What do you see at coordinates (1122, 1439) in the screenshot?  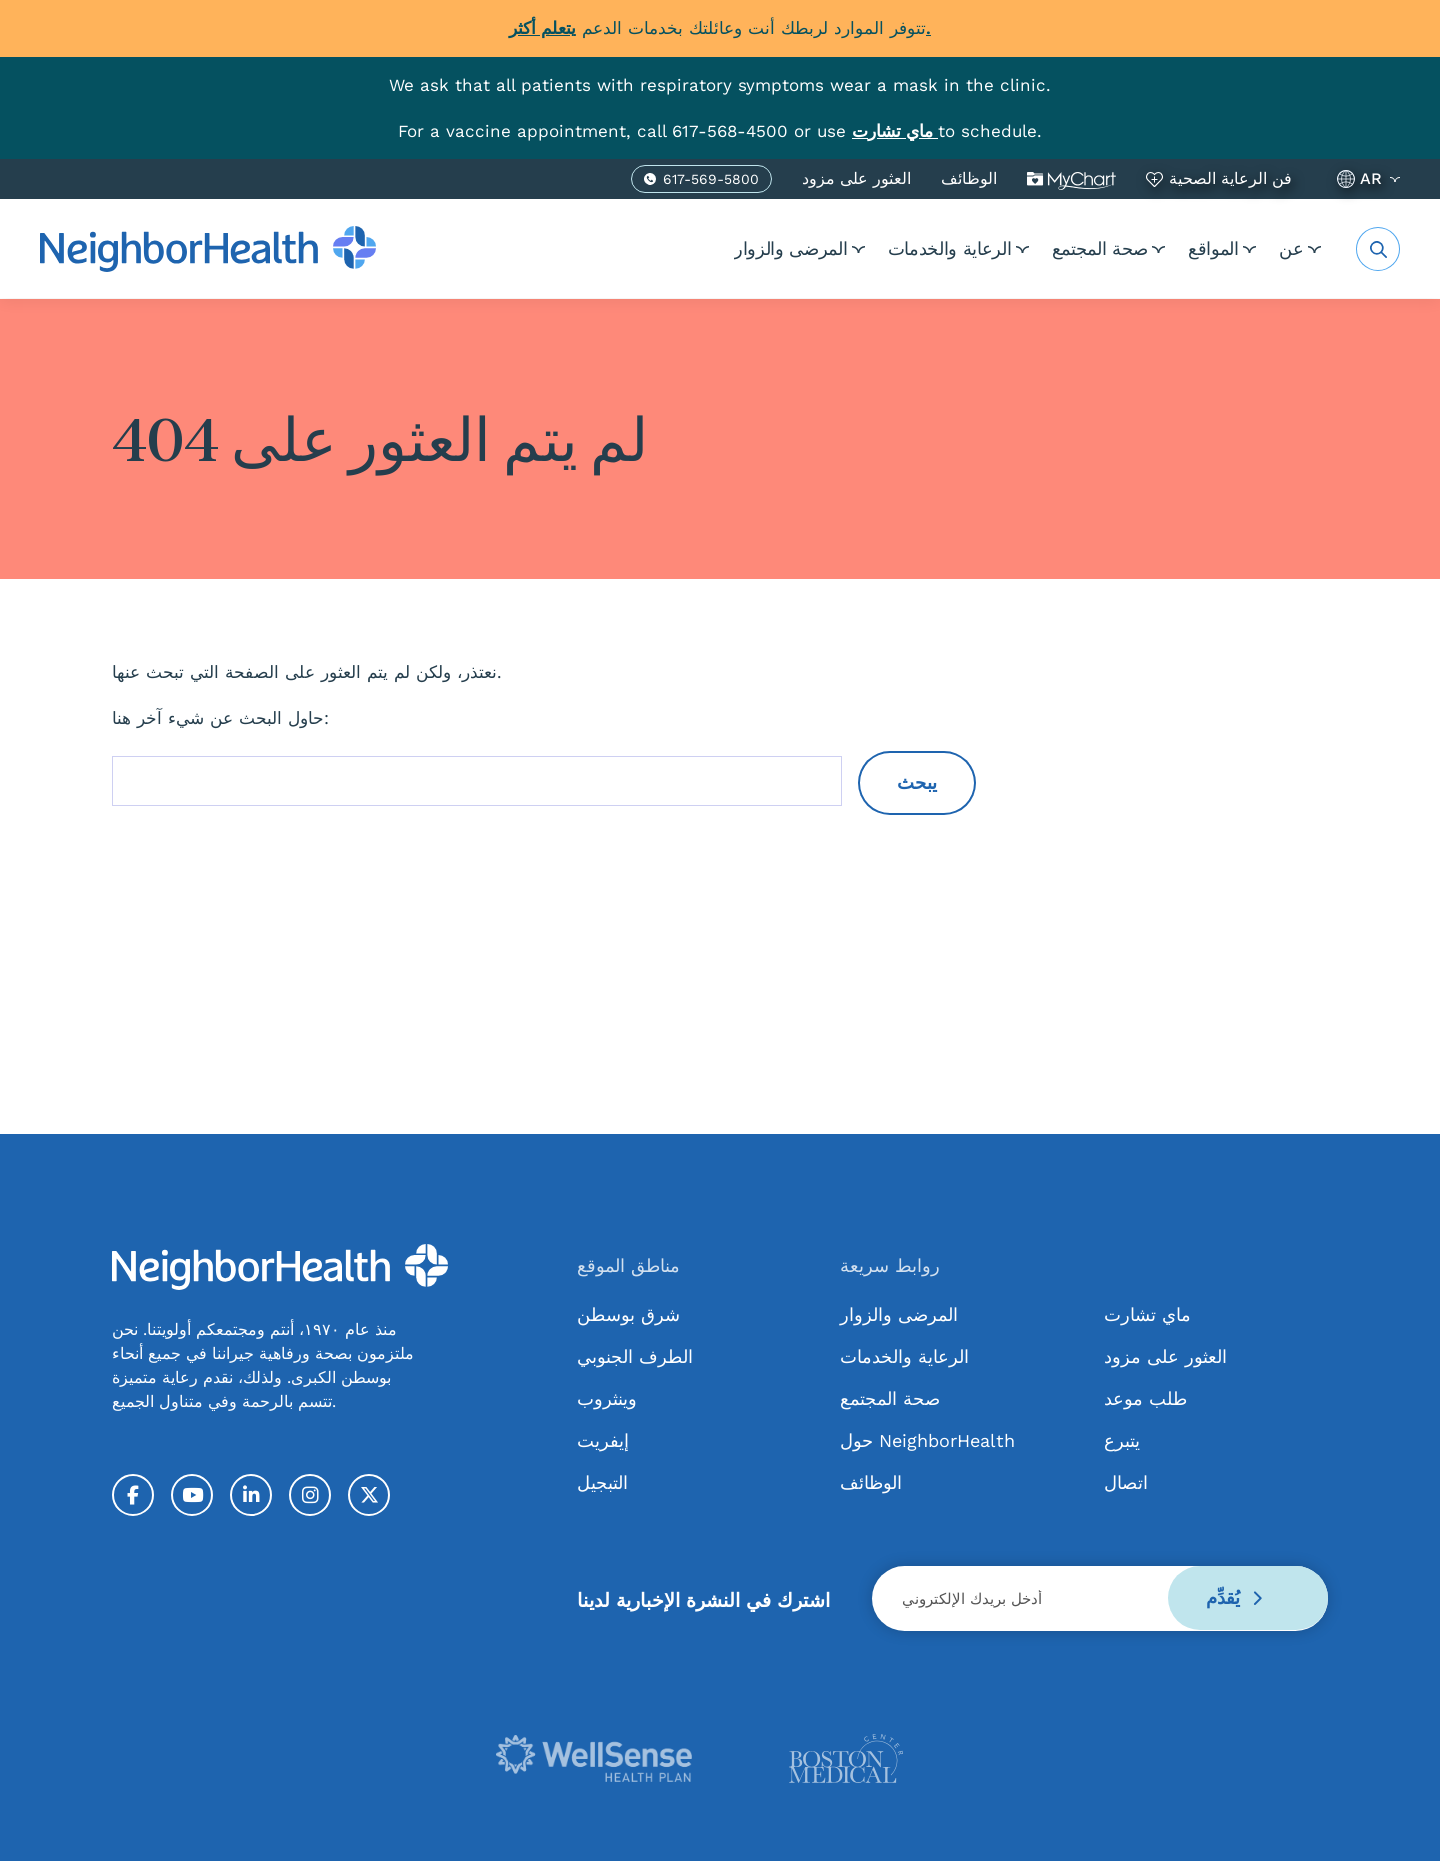 I see `يتبرع` at bounding box center [1122, 1439].